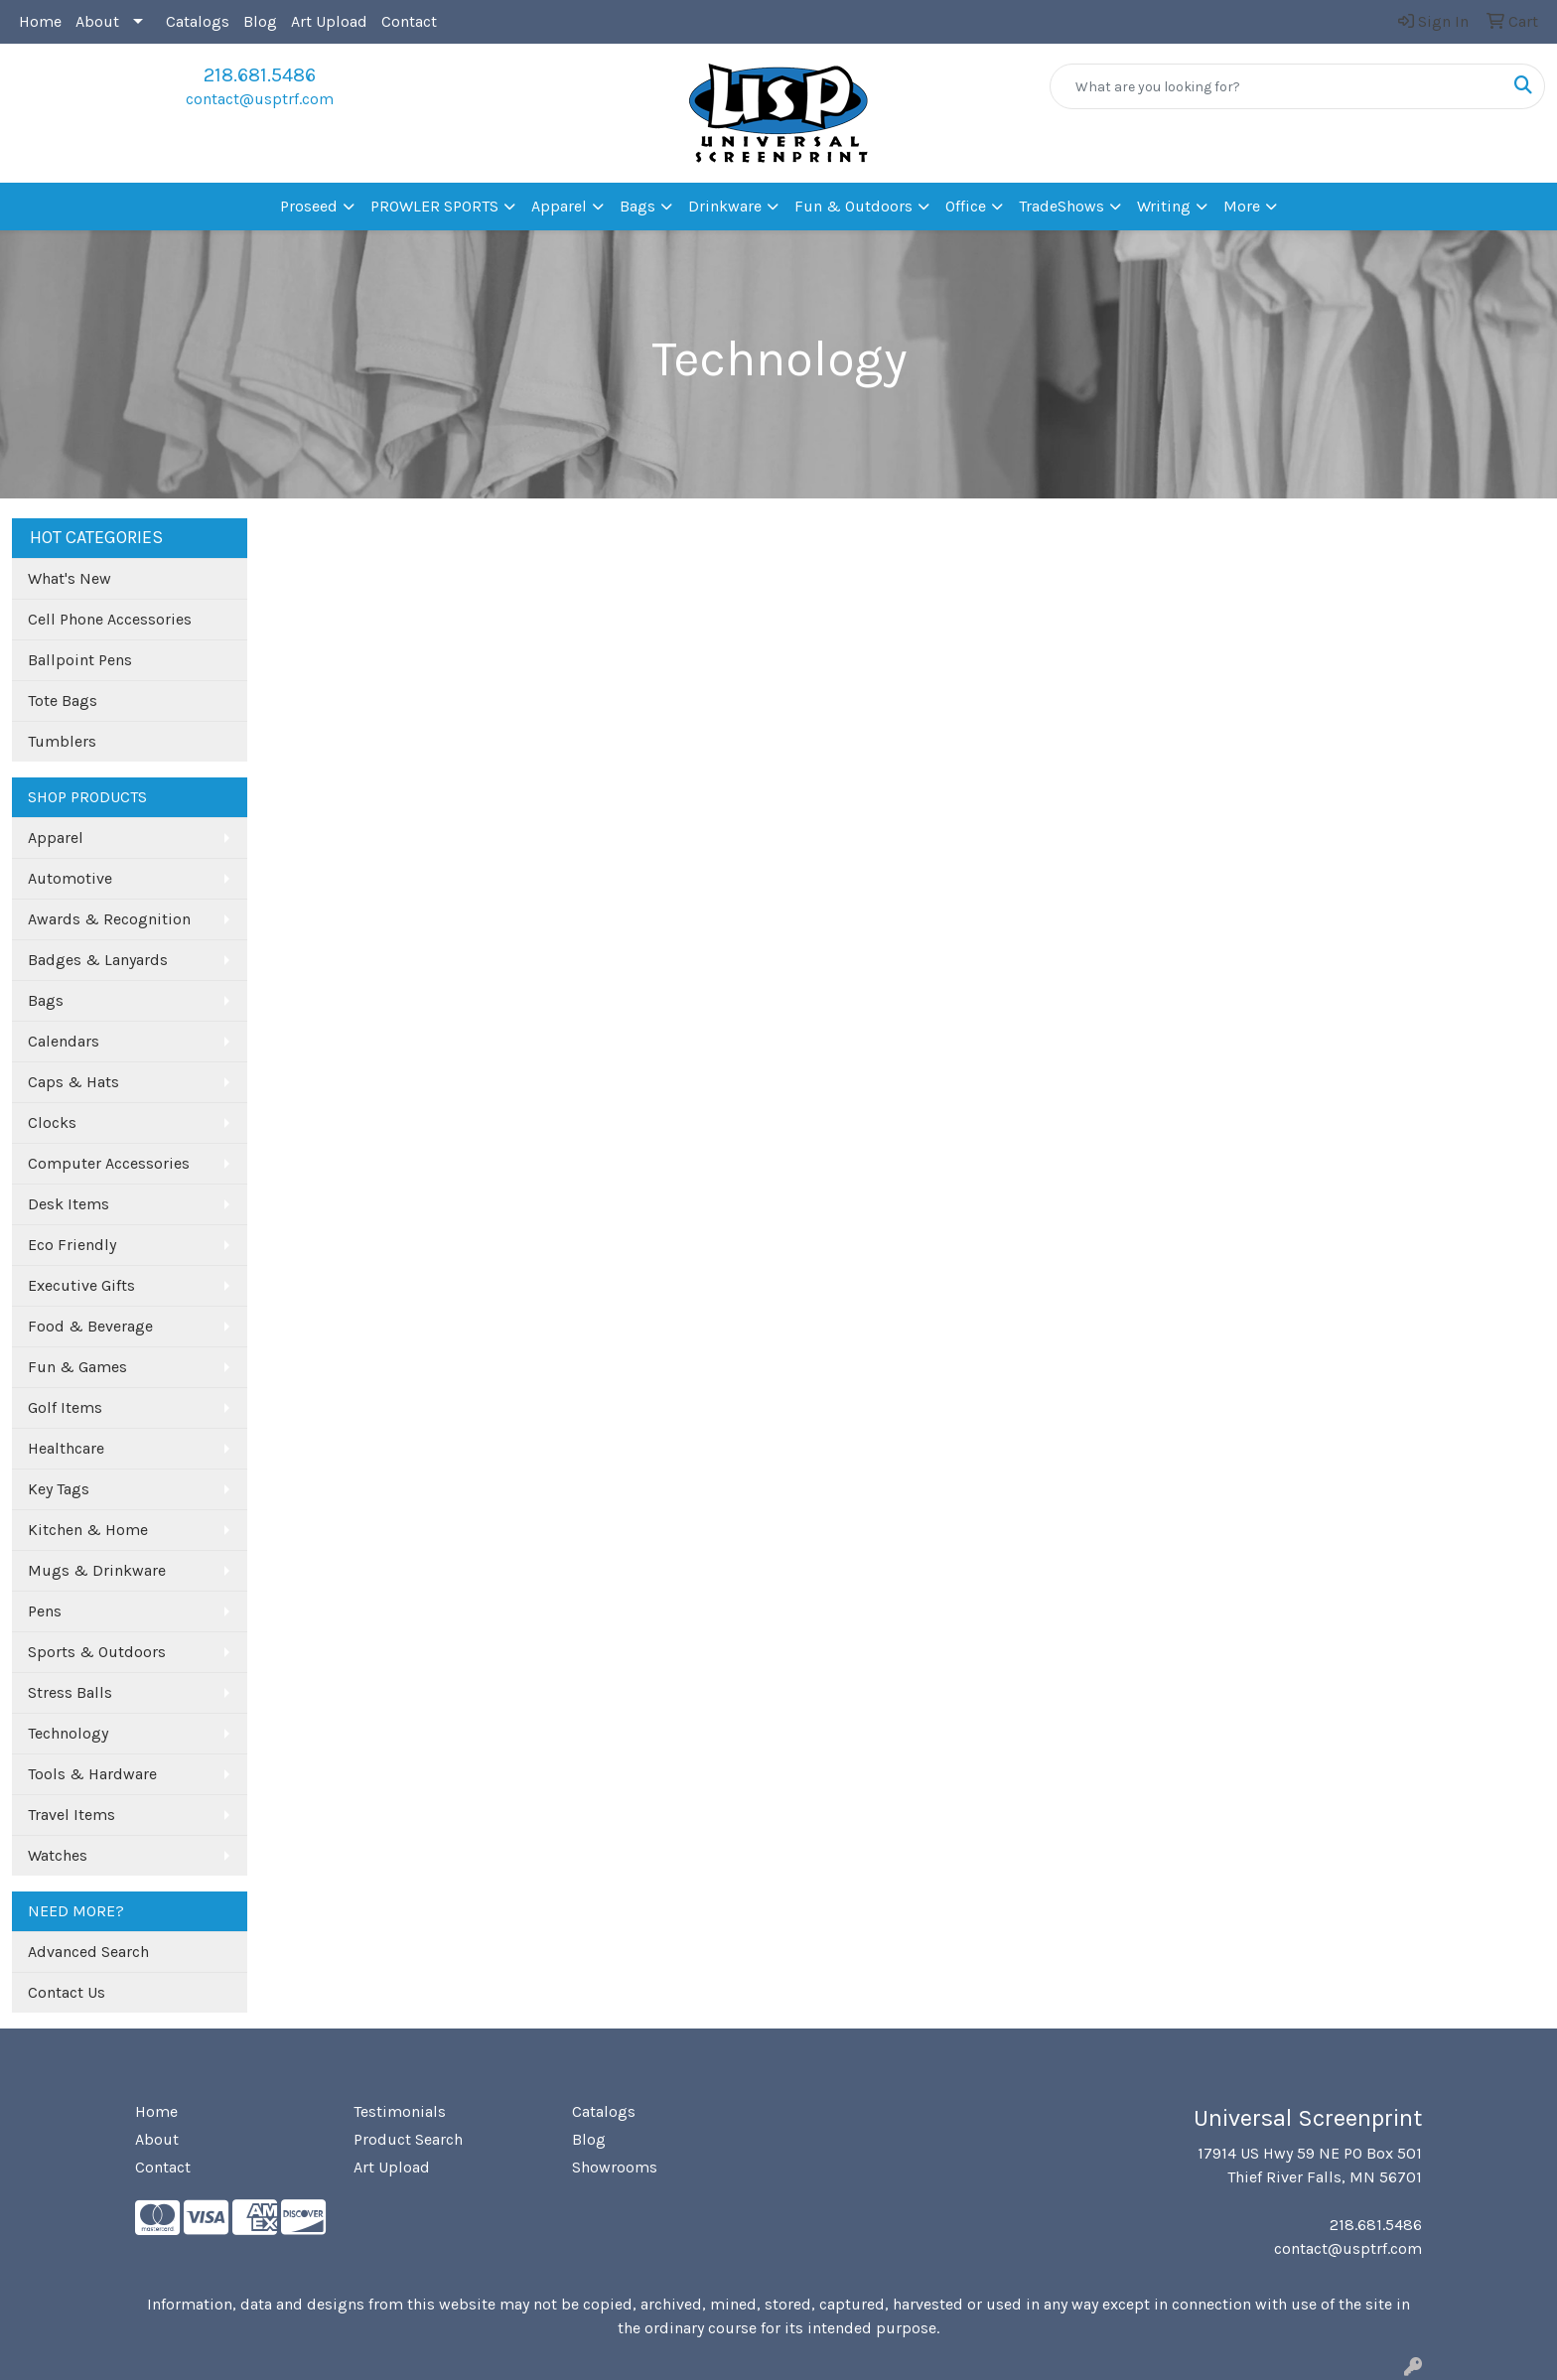 This screenshot has height=2380, width=1557. Describe the element at coordinates (62, 741) in the screenshot. I see `Tumblers` at that location.